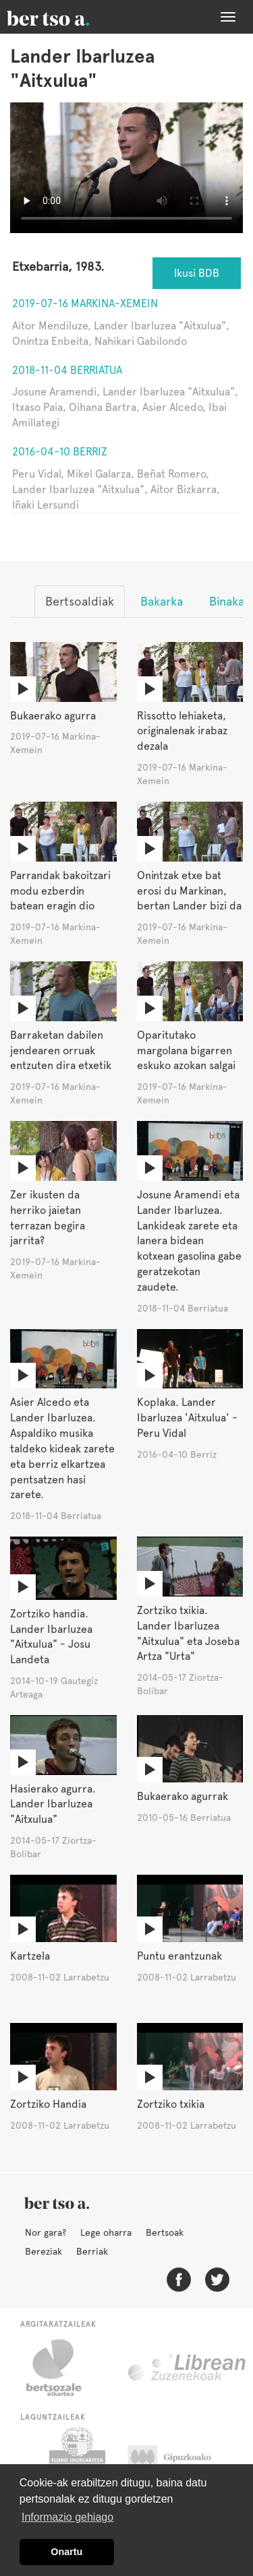  I want to click on Parrandak bakoitzari modu ezberdin batean eragin dio, so click(60, 891).